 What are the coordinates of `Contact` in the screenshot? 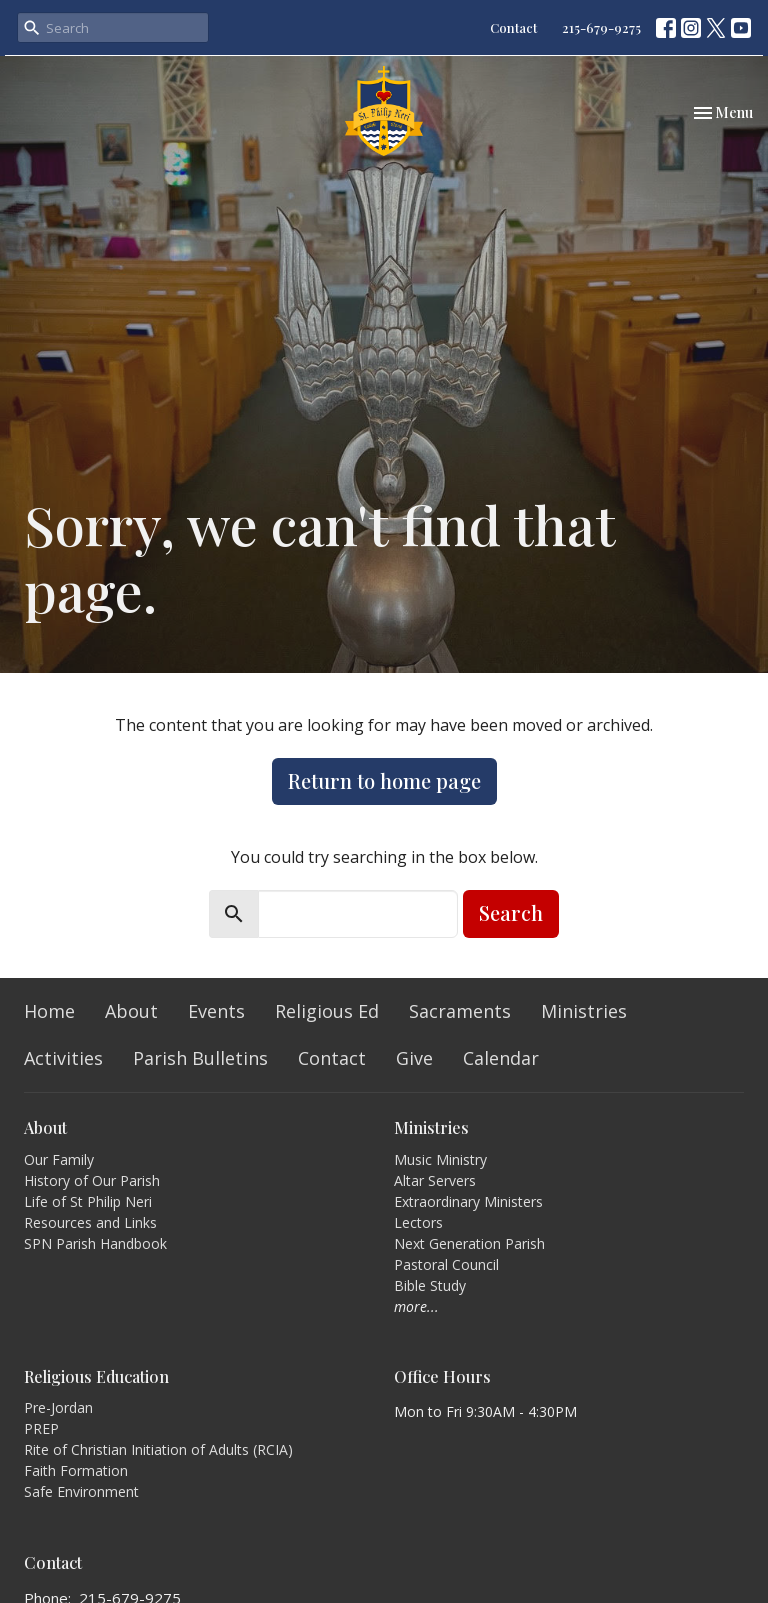 It's located at (513, 27).